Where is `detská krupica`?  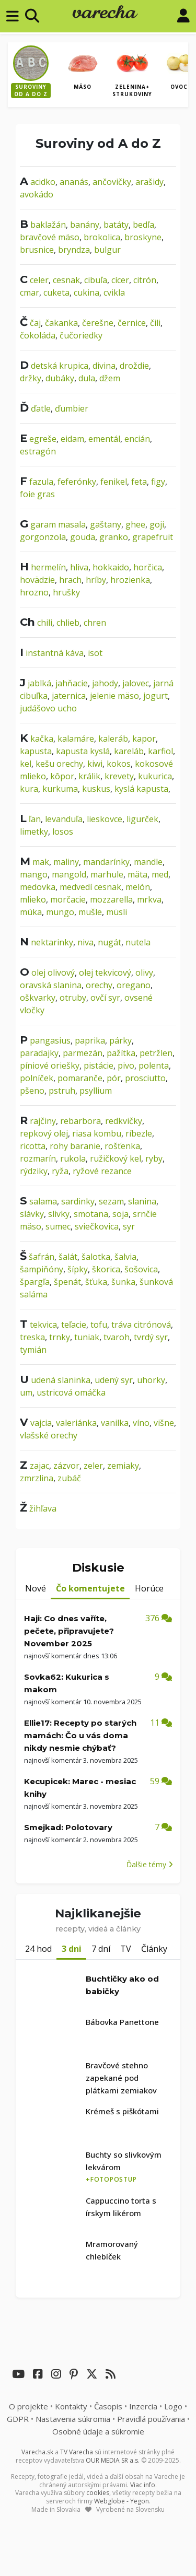 detská krupica is located at coordinates (59, 365).